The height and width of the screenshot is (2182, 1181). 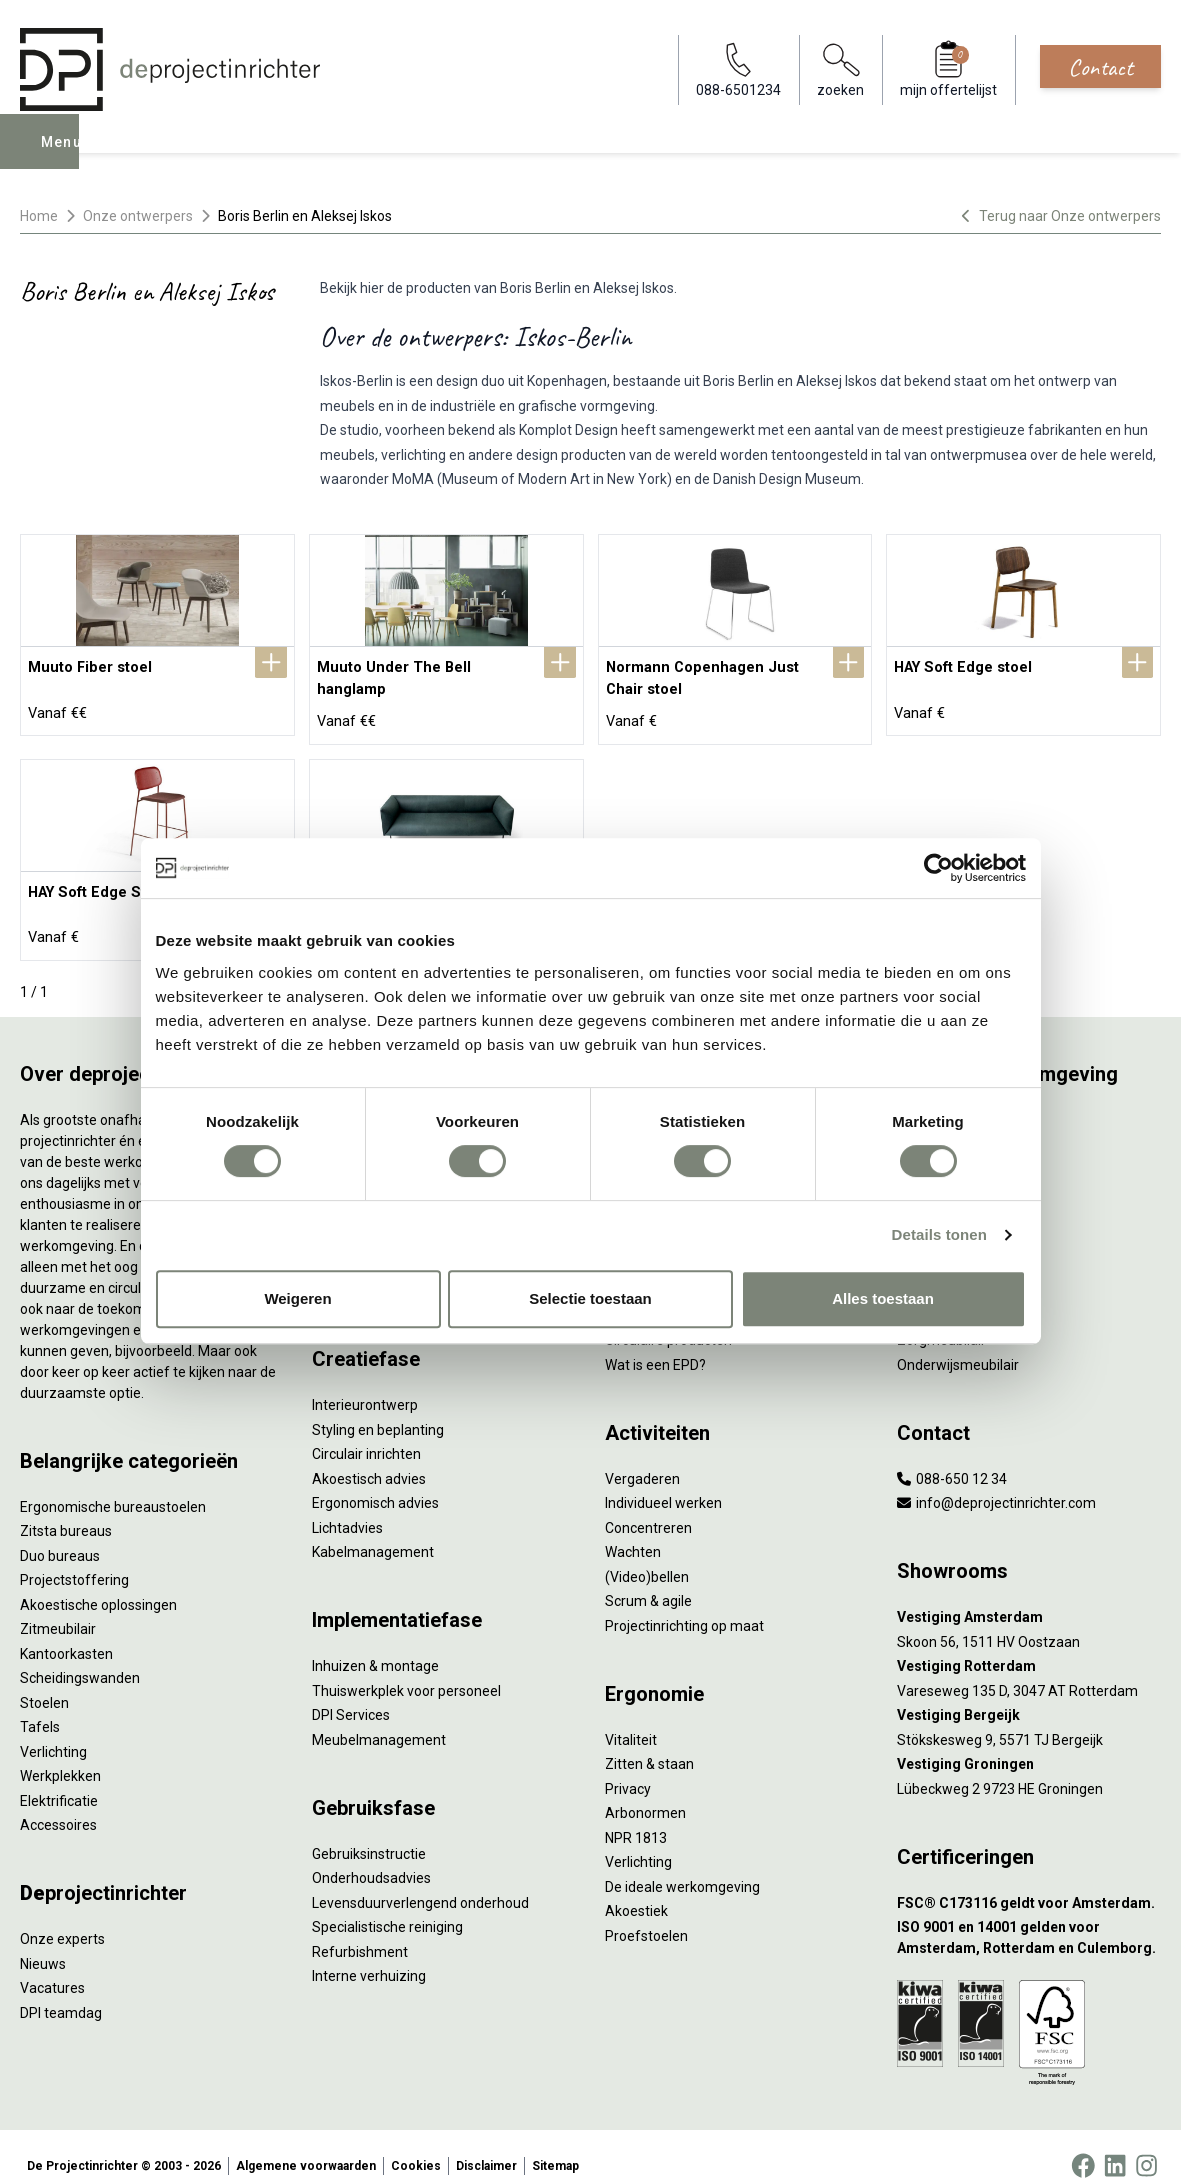 I want to click on Weigeren, so click(x=297, y=1298).